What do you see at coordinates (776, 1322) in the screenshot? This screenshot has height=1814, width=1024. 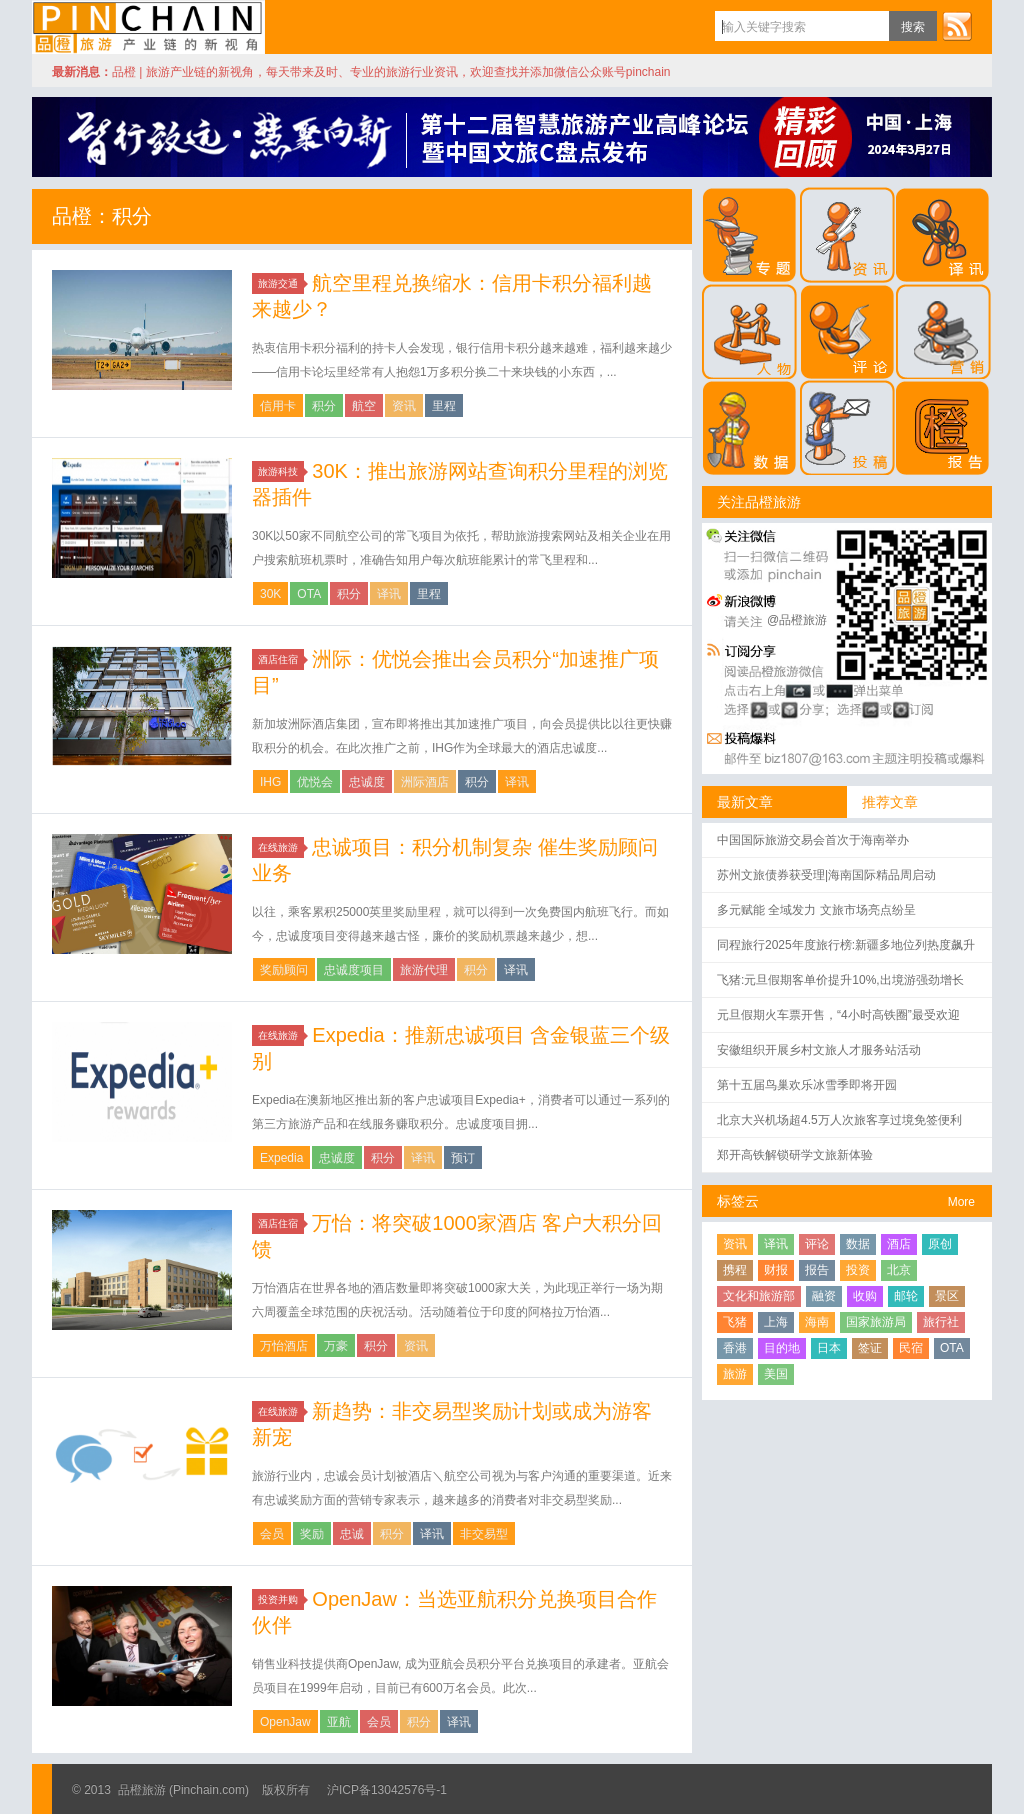 I see `上海` at bounding box center [776, 1322].